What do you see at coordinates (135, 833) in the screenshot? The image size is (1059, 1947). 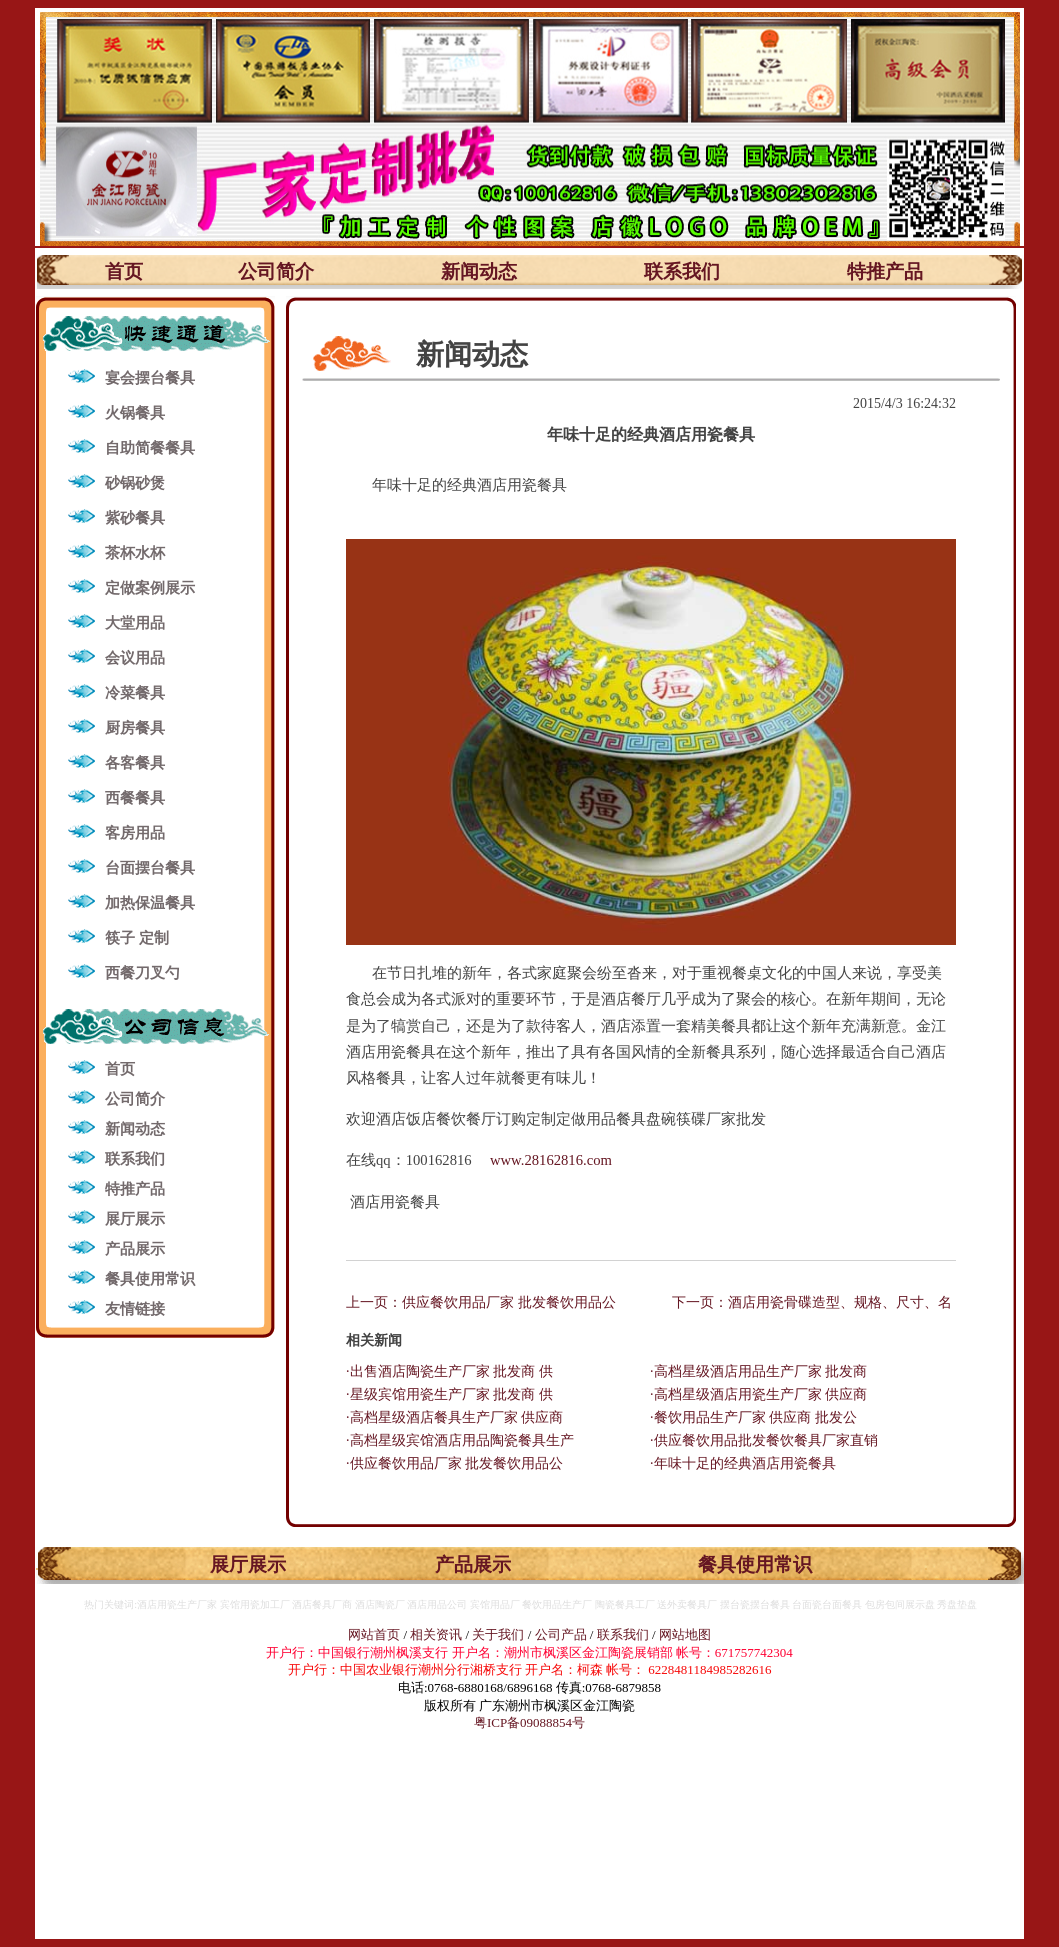 I see `客房用品` at bounding box center [135, 833].